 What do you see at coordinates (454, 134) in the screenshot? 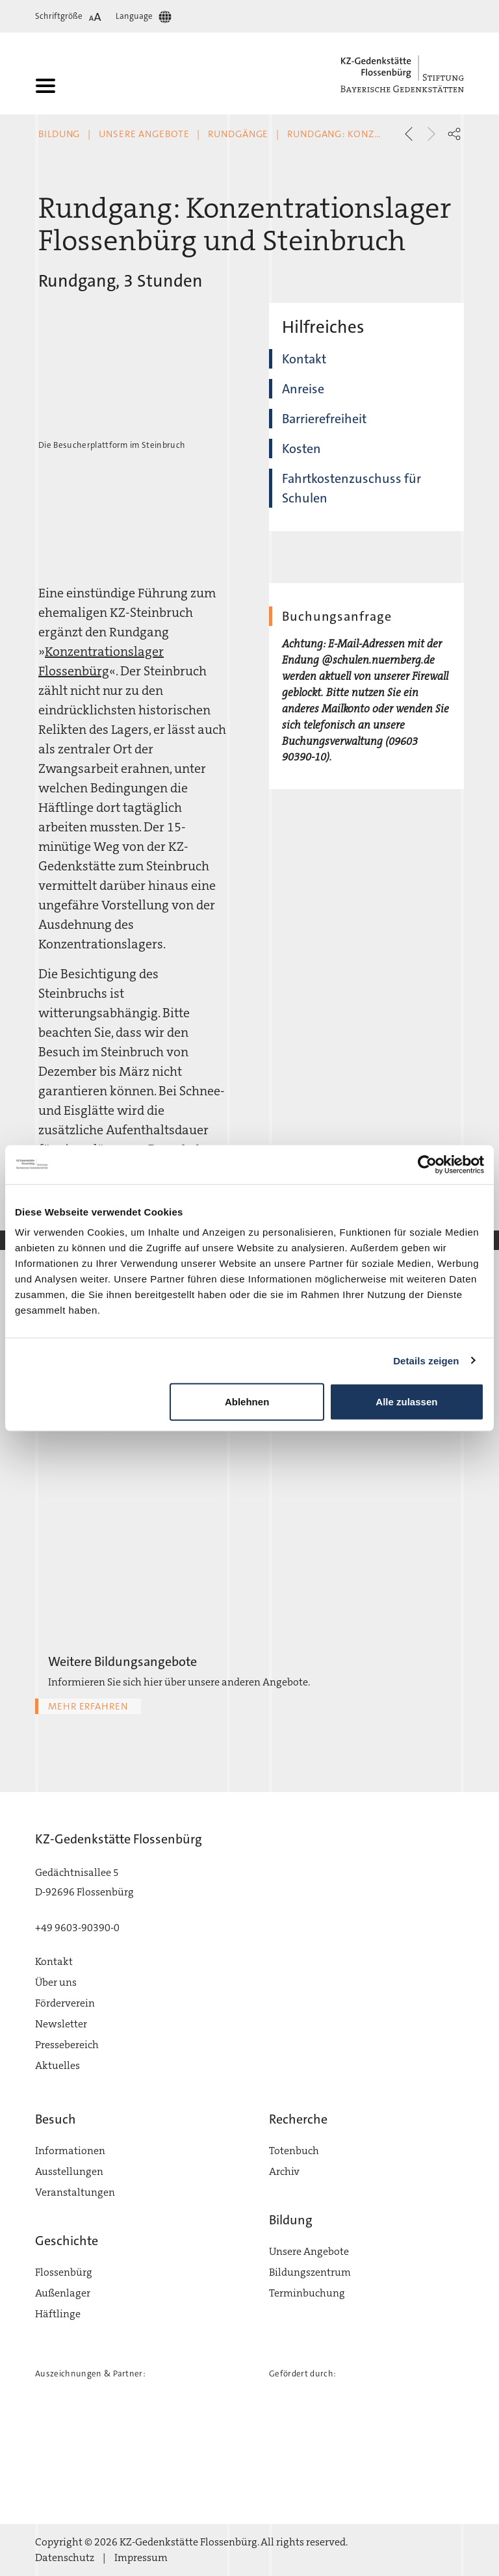
I see `[button]` at bounding box center [454, 134].